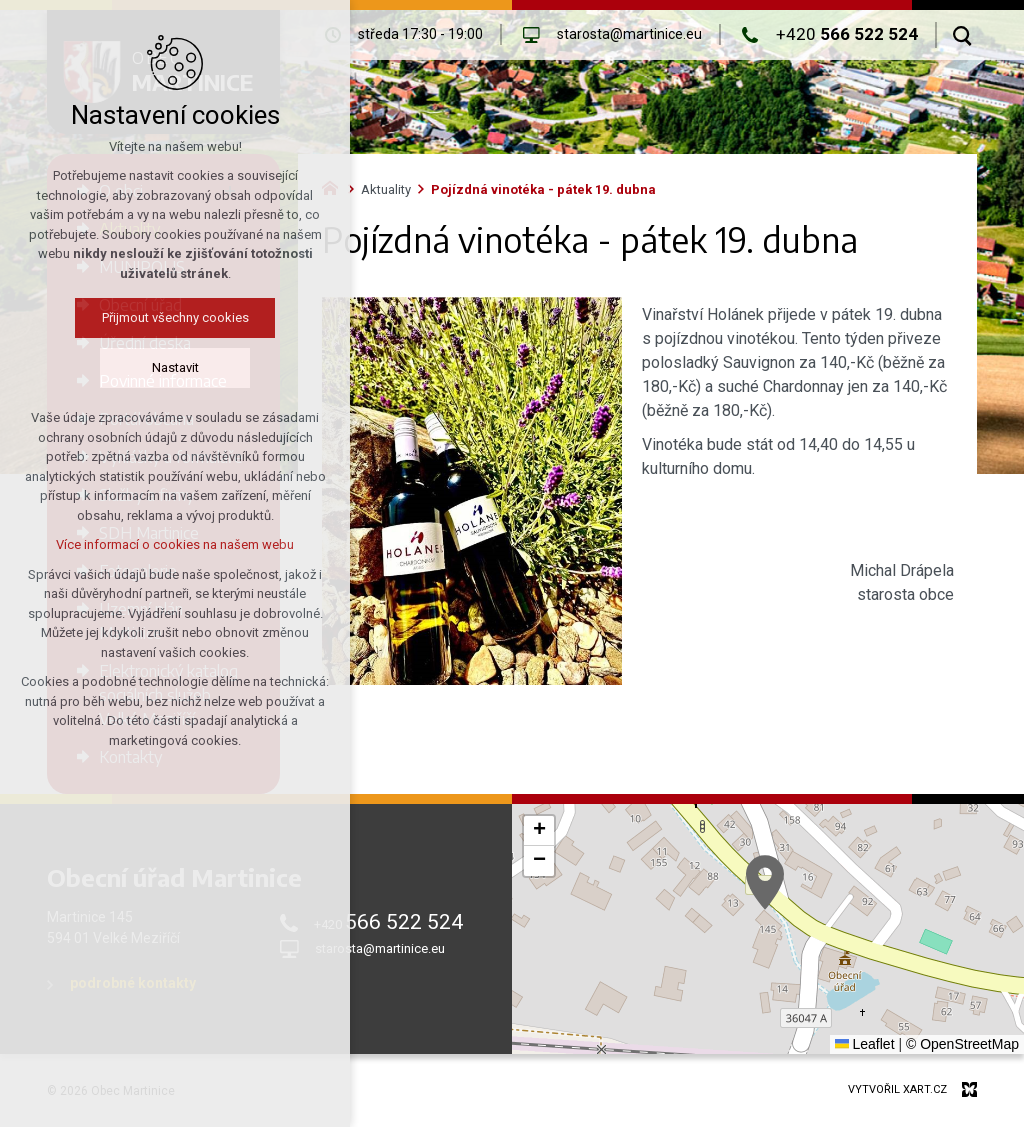 Image resolution: width=1024 pixels, height=1127 pixels. Describe the element at coordinates (175, 367) in the screenshot. I see `Nastavit` at that location.